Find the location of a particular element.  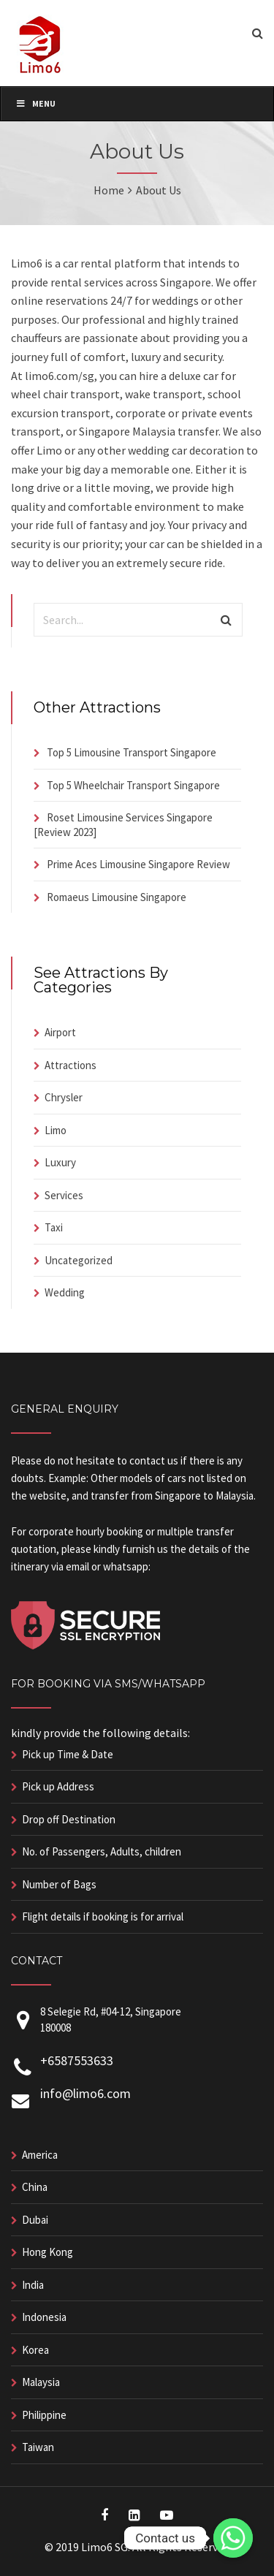

Dubai is located at coordinates (35, 2220).